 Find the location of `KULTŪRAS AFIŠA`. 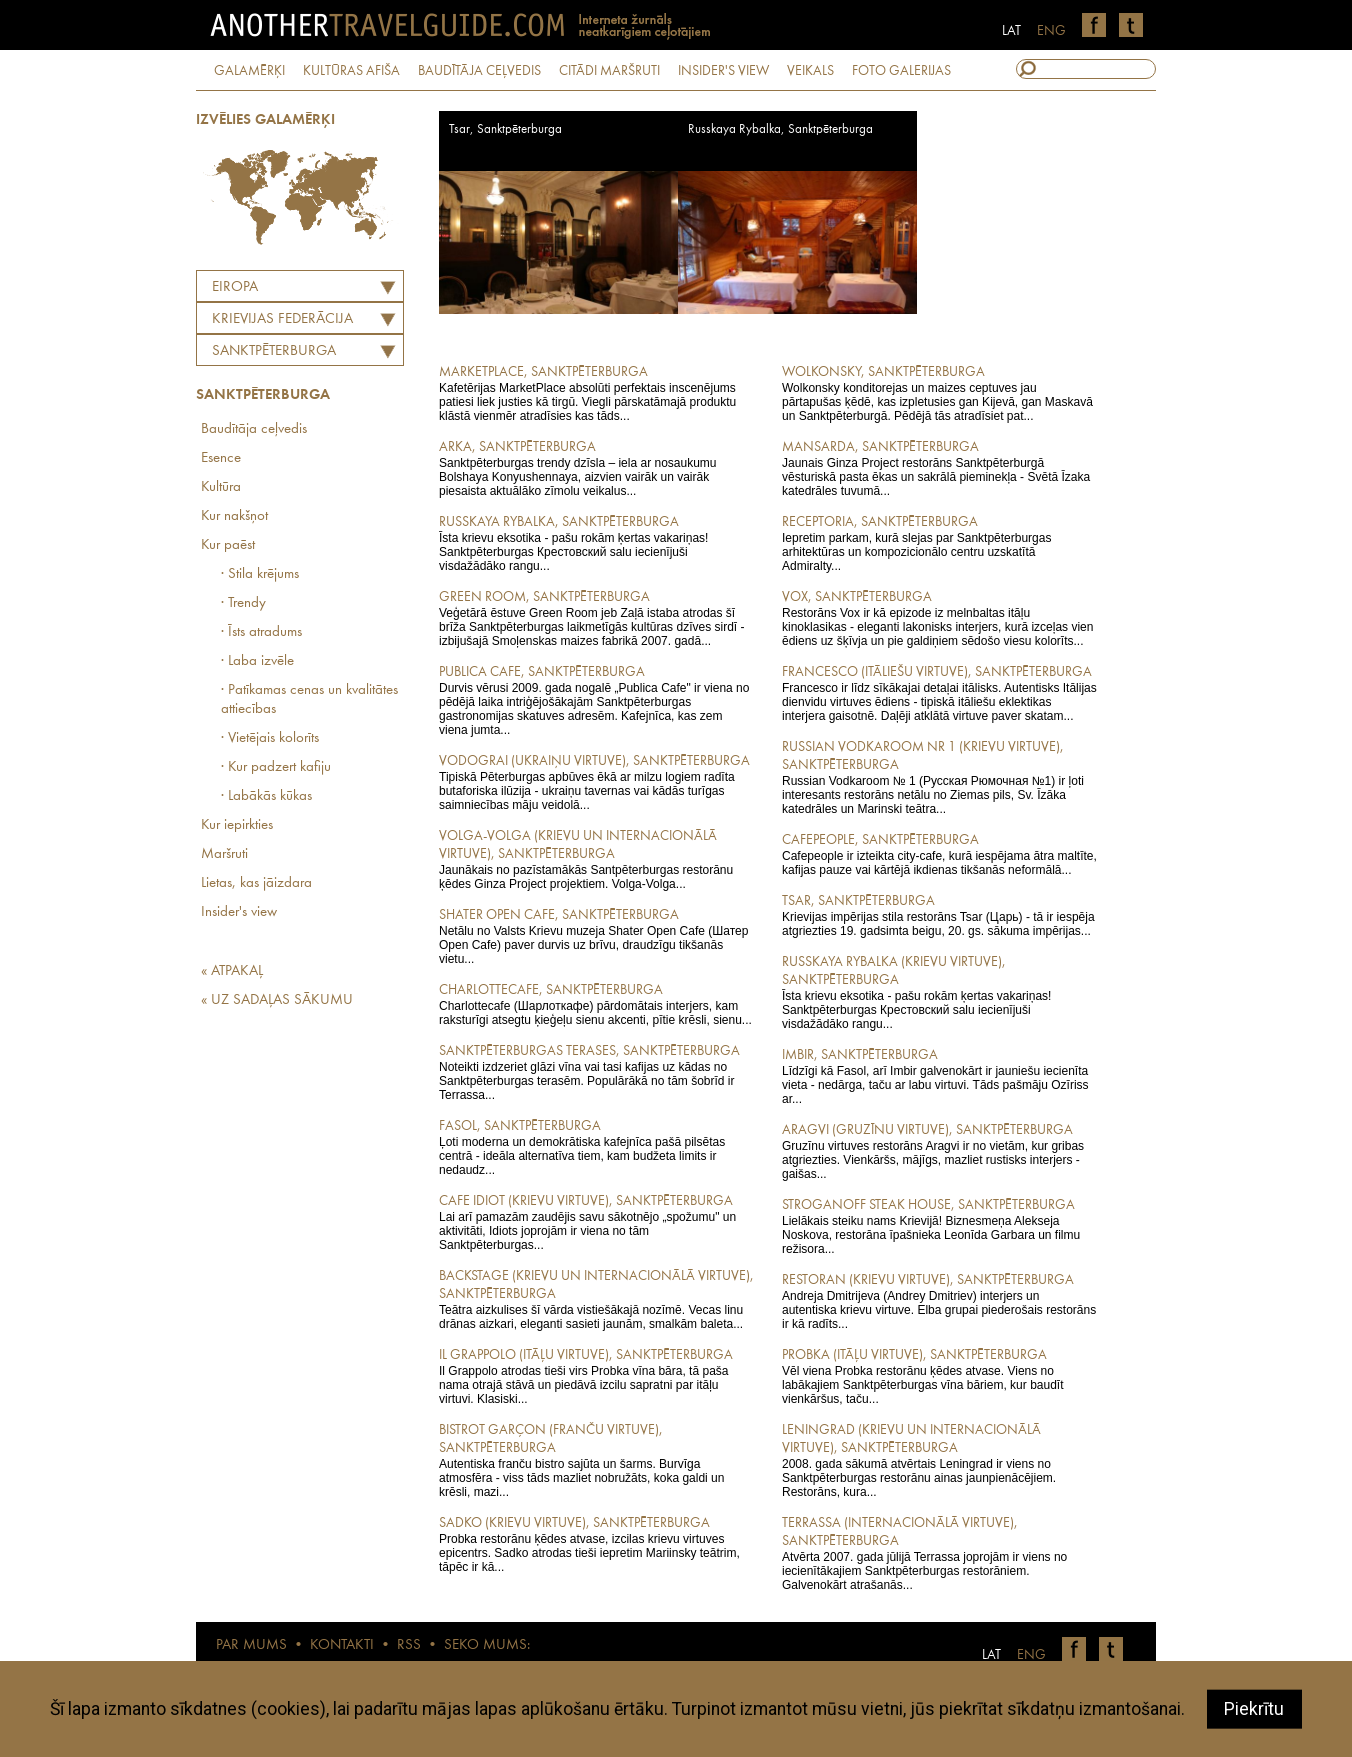

KULTŪRAS AFIŠA is located at coordinates (351, 71).